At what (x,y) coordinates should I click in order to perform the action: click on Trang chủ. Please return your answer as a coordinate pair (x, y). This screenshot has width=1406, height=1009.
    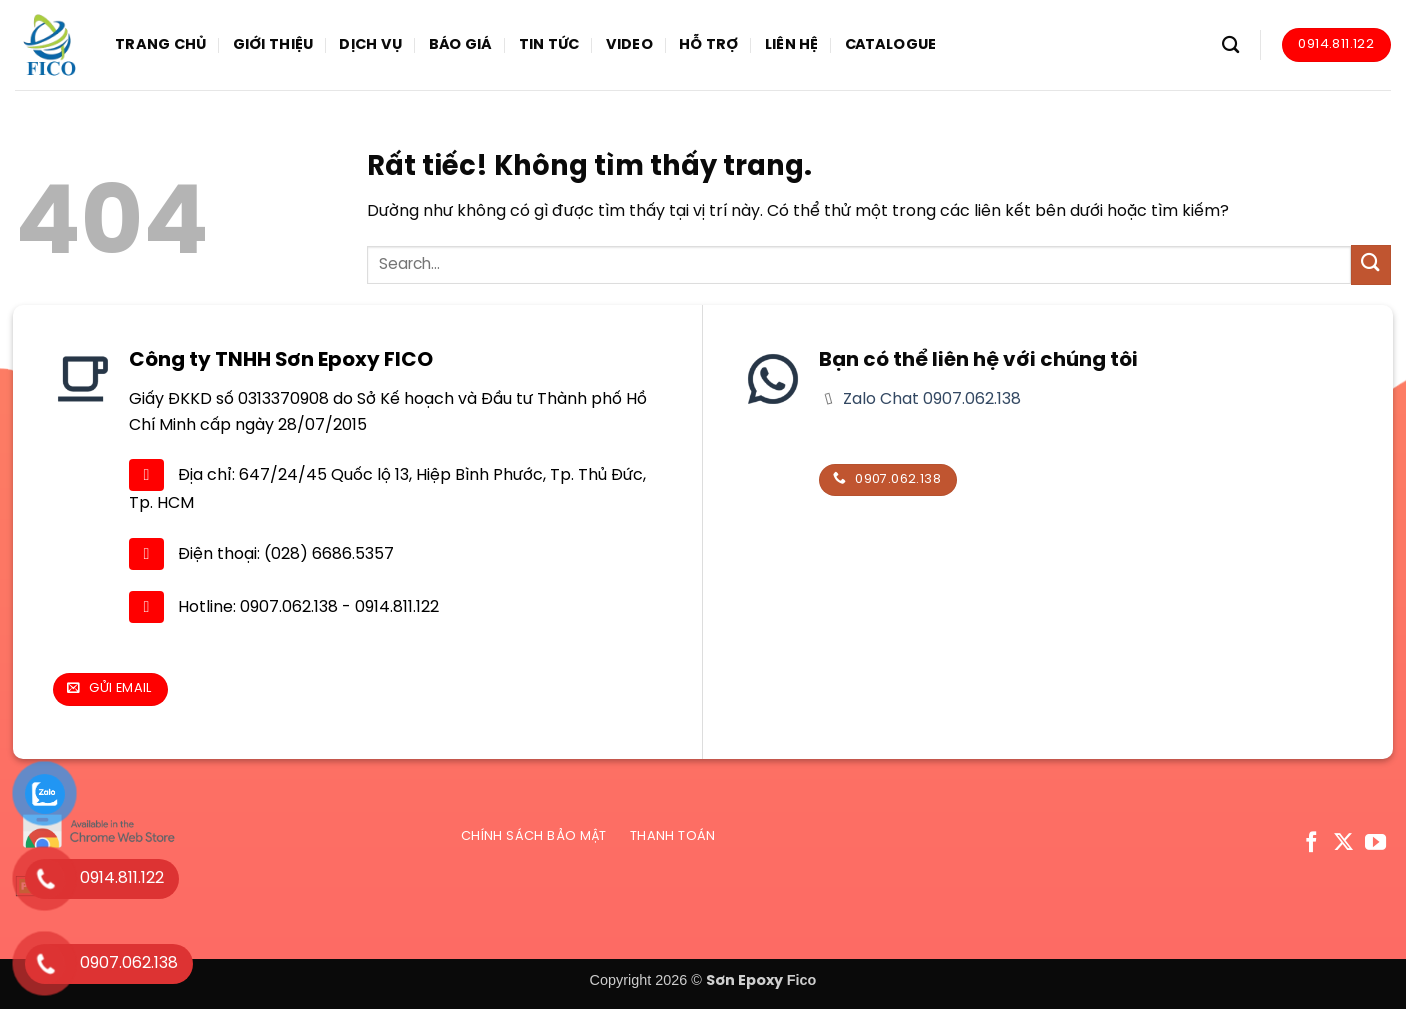
    Looking at the image, I should click on (161, 45).